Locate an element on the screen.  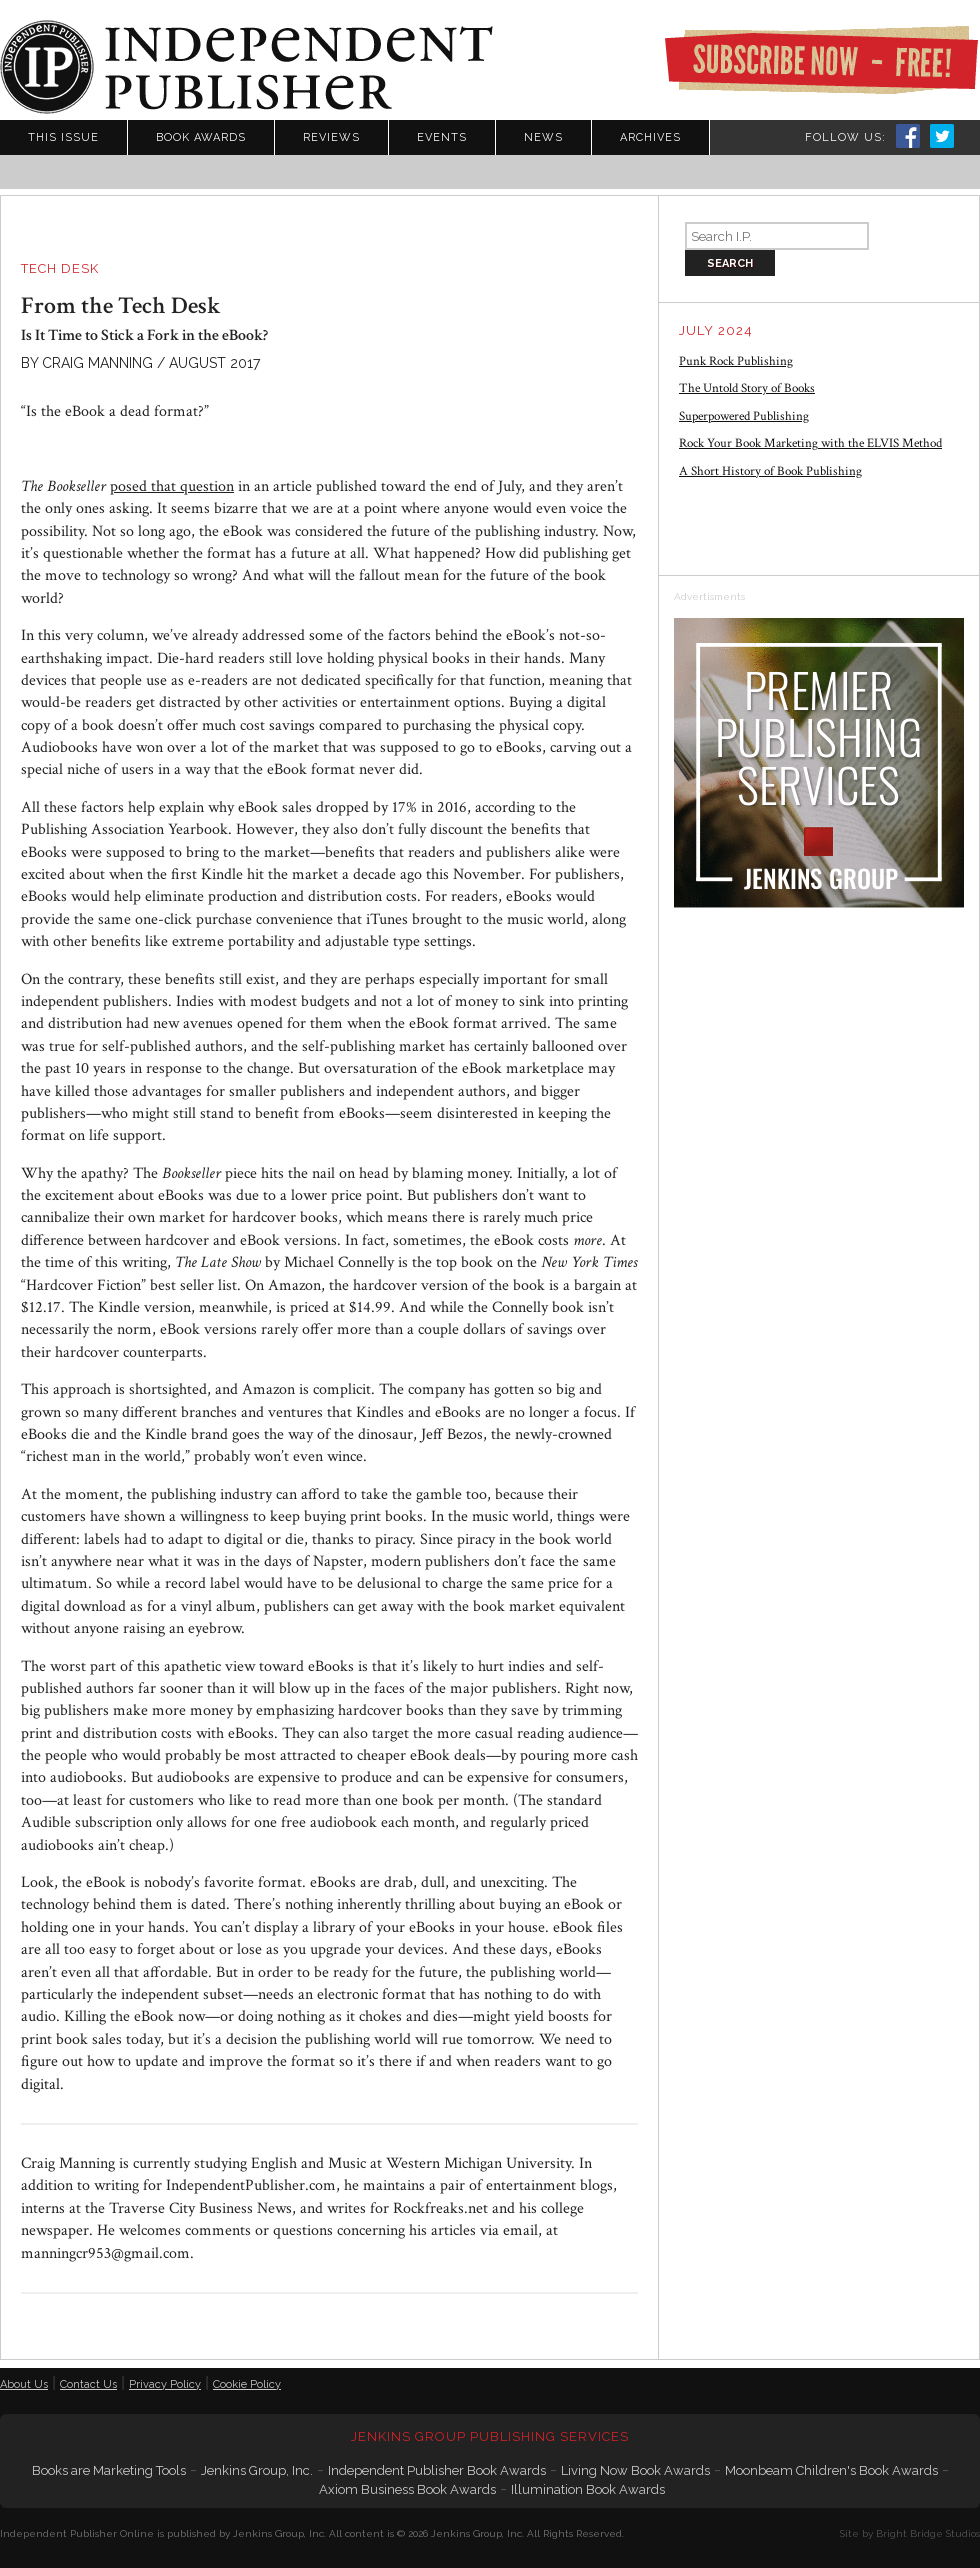
Jenkins Group, Inc. is located at coordinates (257, 2470).